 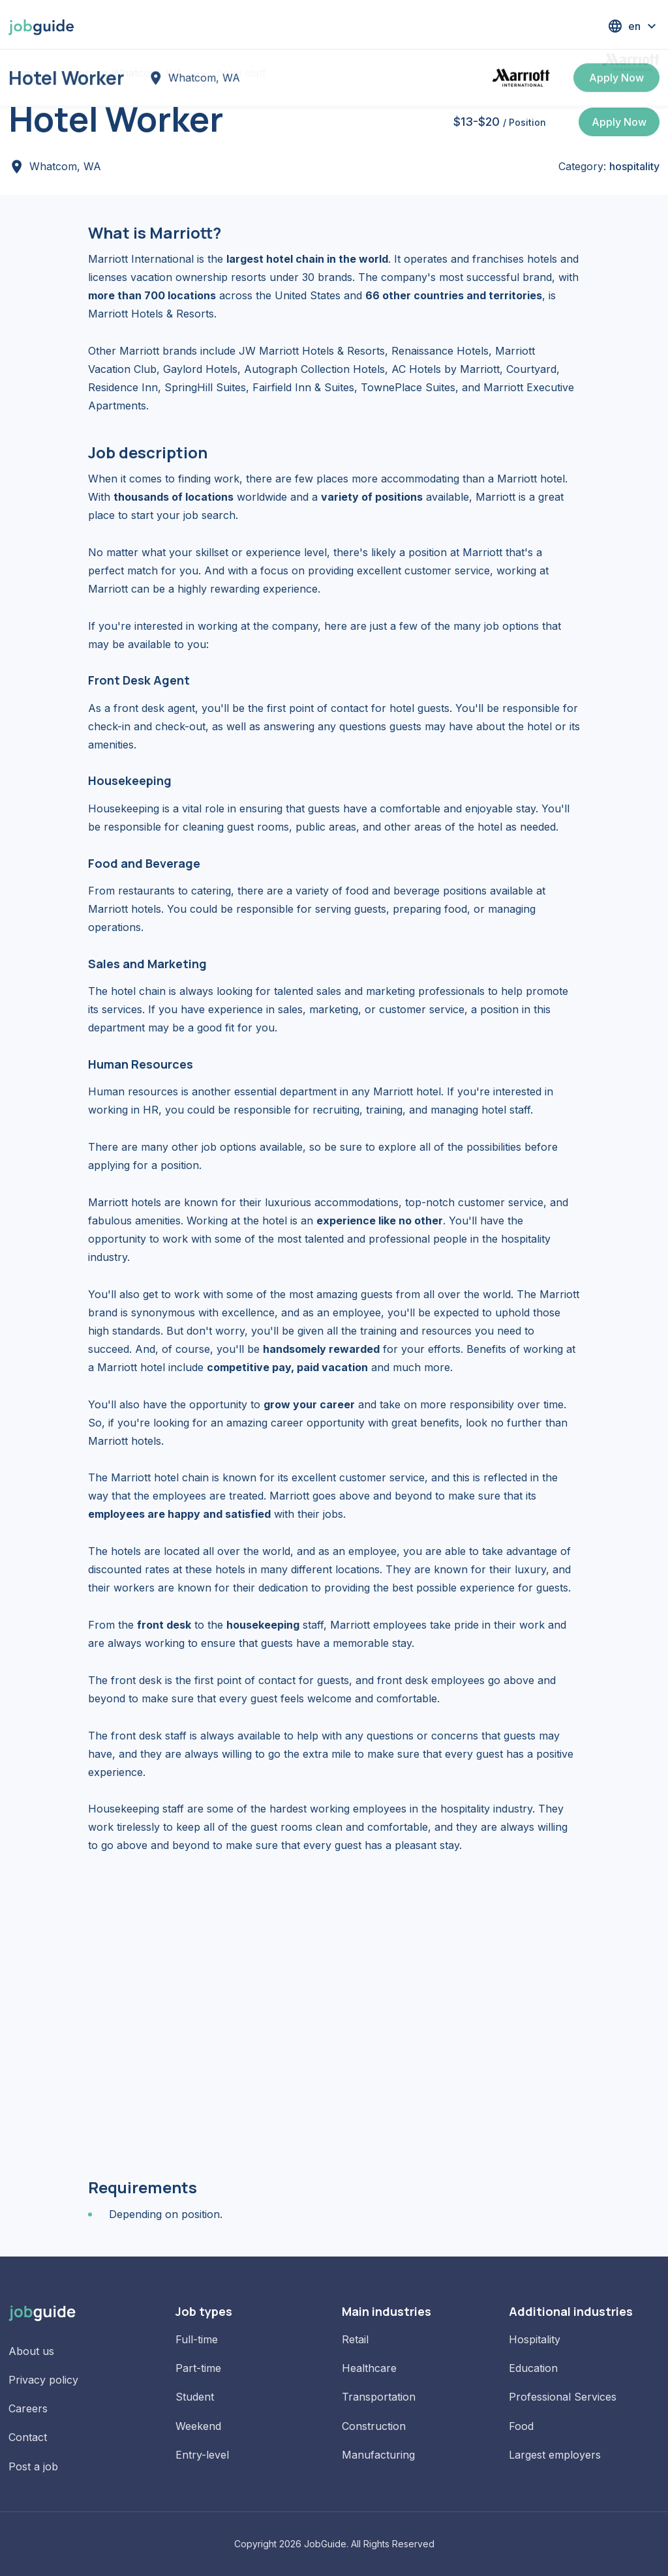 What do you see at coordinates (562, 2396) in the screenshot?
I see `Professional Services` at bounding box center [562, 2396].